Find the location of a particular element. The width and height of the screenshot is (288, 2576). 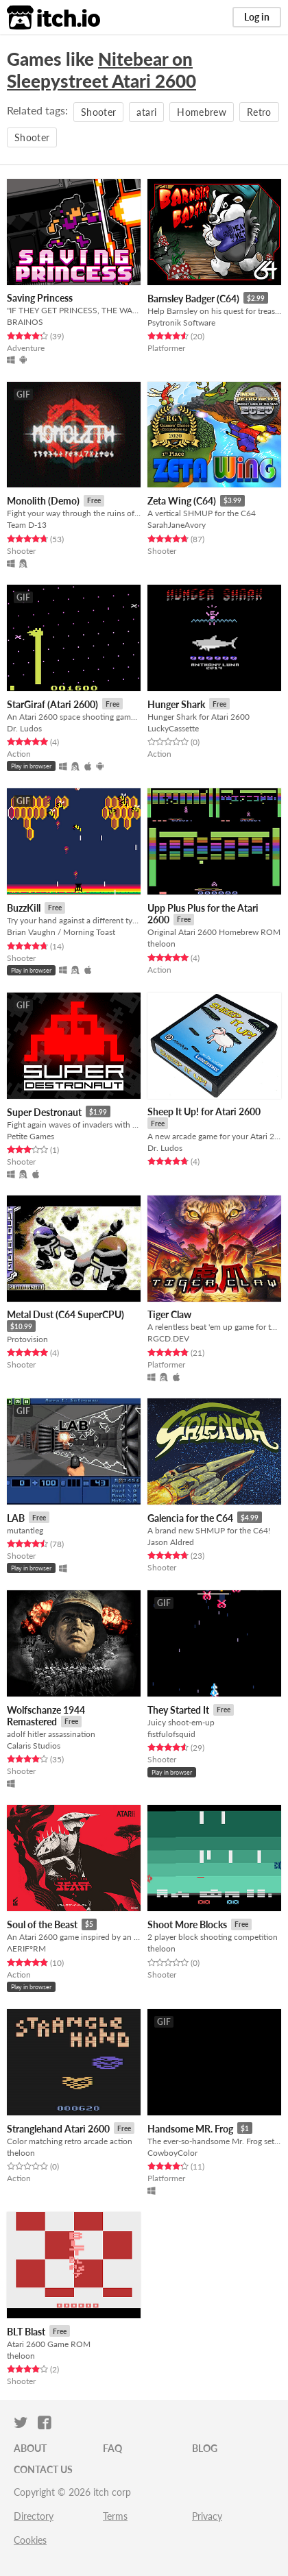

Psytronik Software is located at coordinates (181, 322).